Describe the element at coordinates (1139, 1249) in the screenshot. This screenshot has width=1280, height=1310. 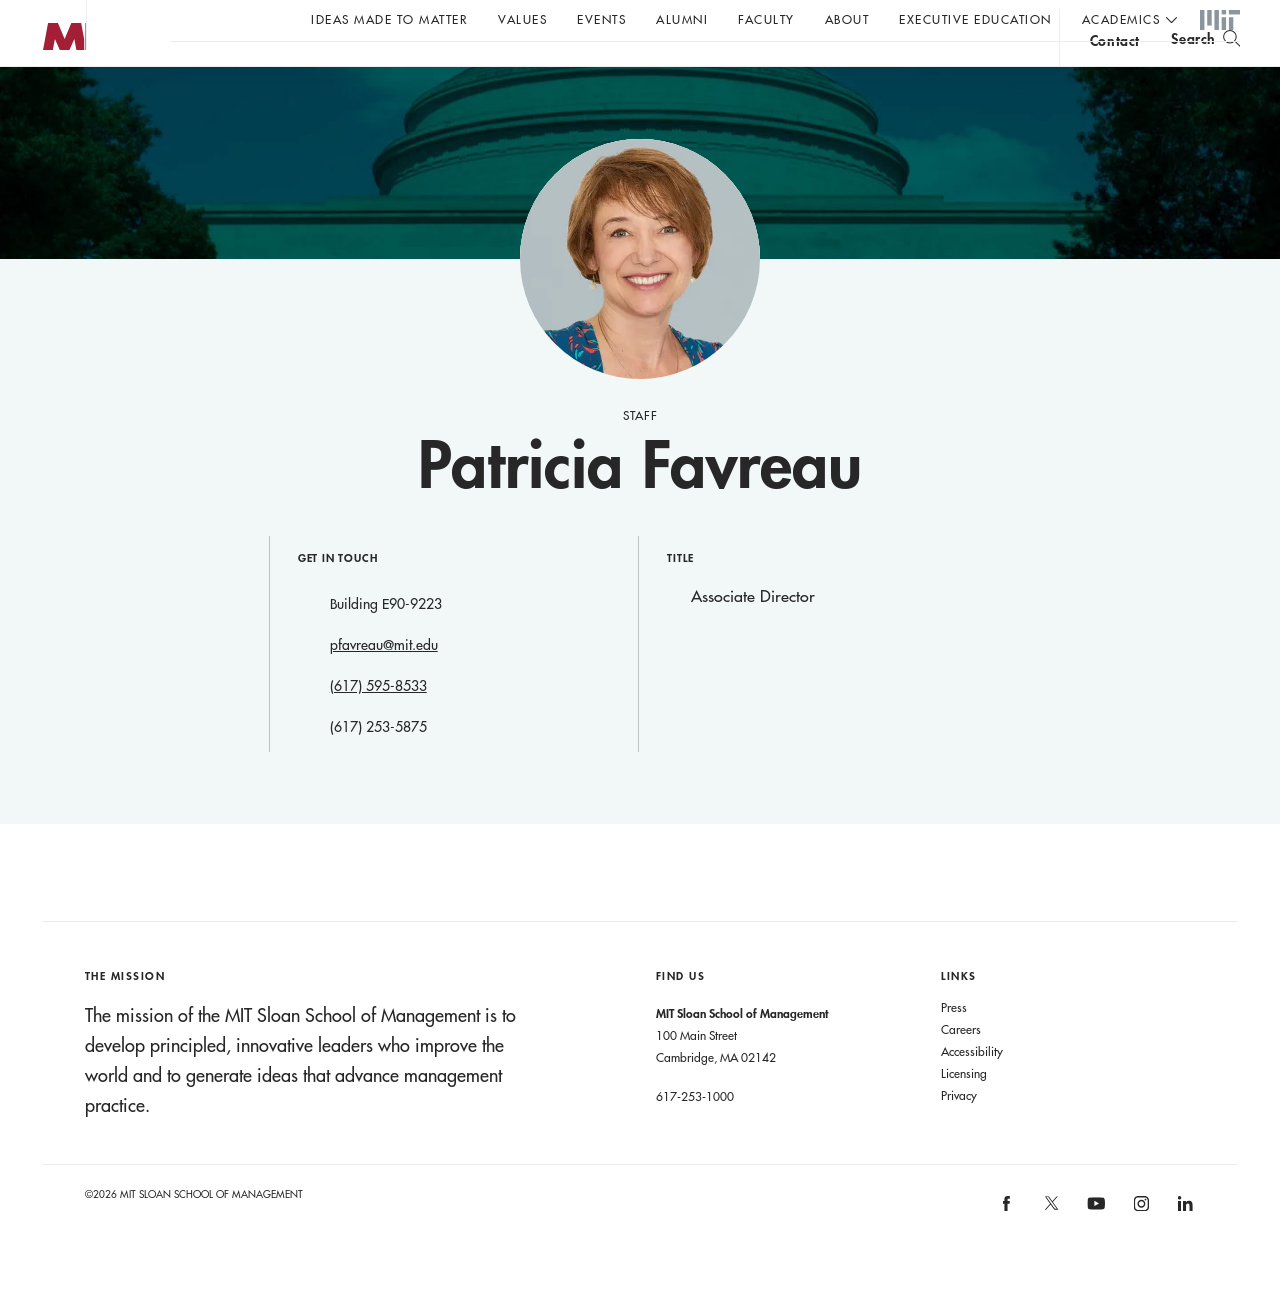
I see `[MIT Sloan on instagram]` at that location.